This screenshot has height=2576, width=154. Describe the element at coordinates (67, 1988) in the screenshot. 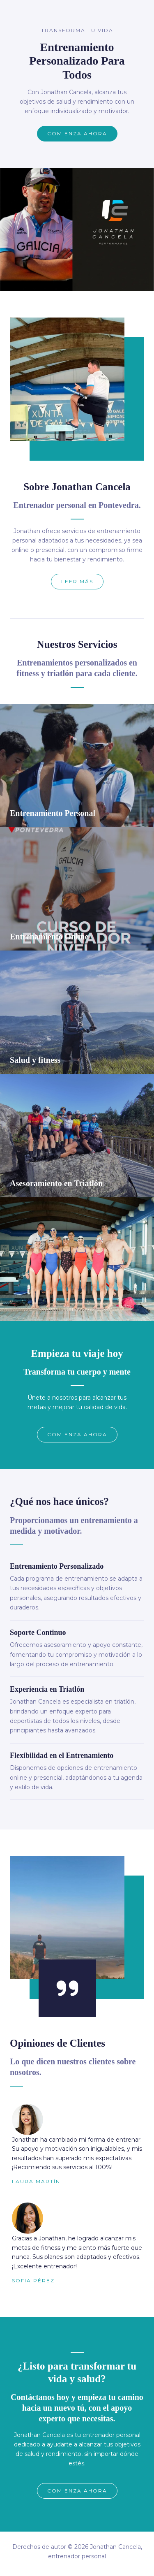

I see `[quote-right]` at that location.